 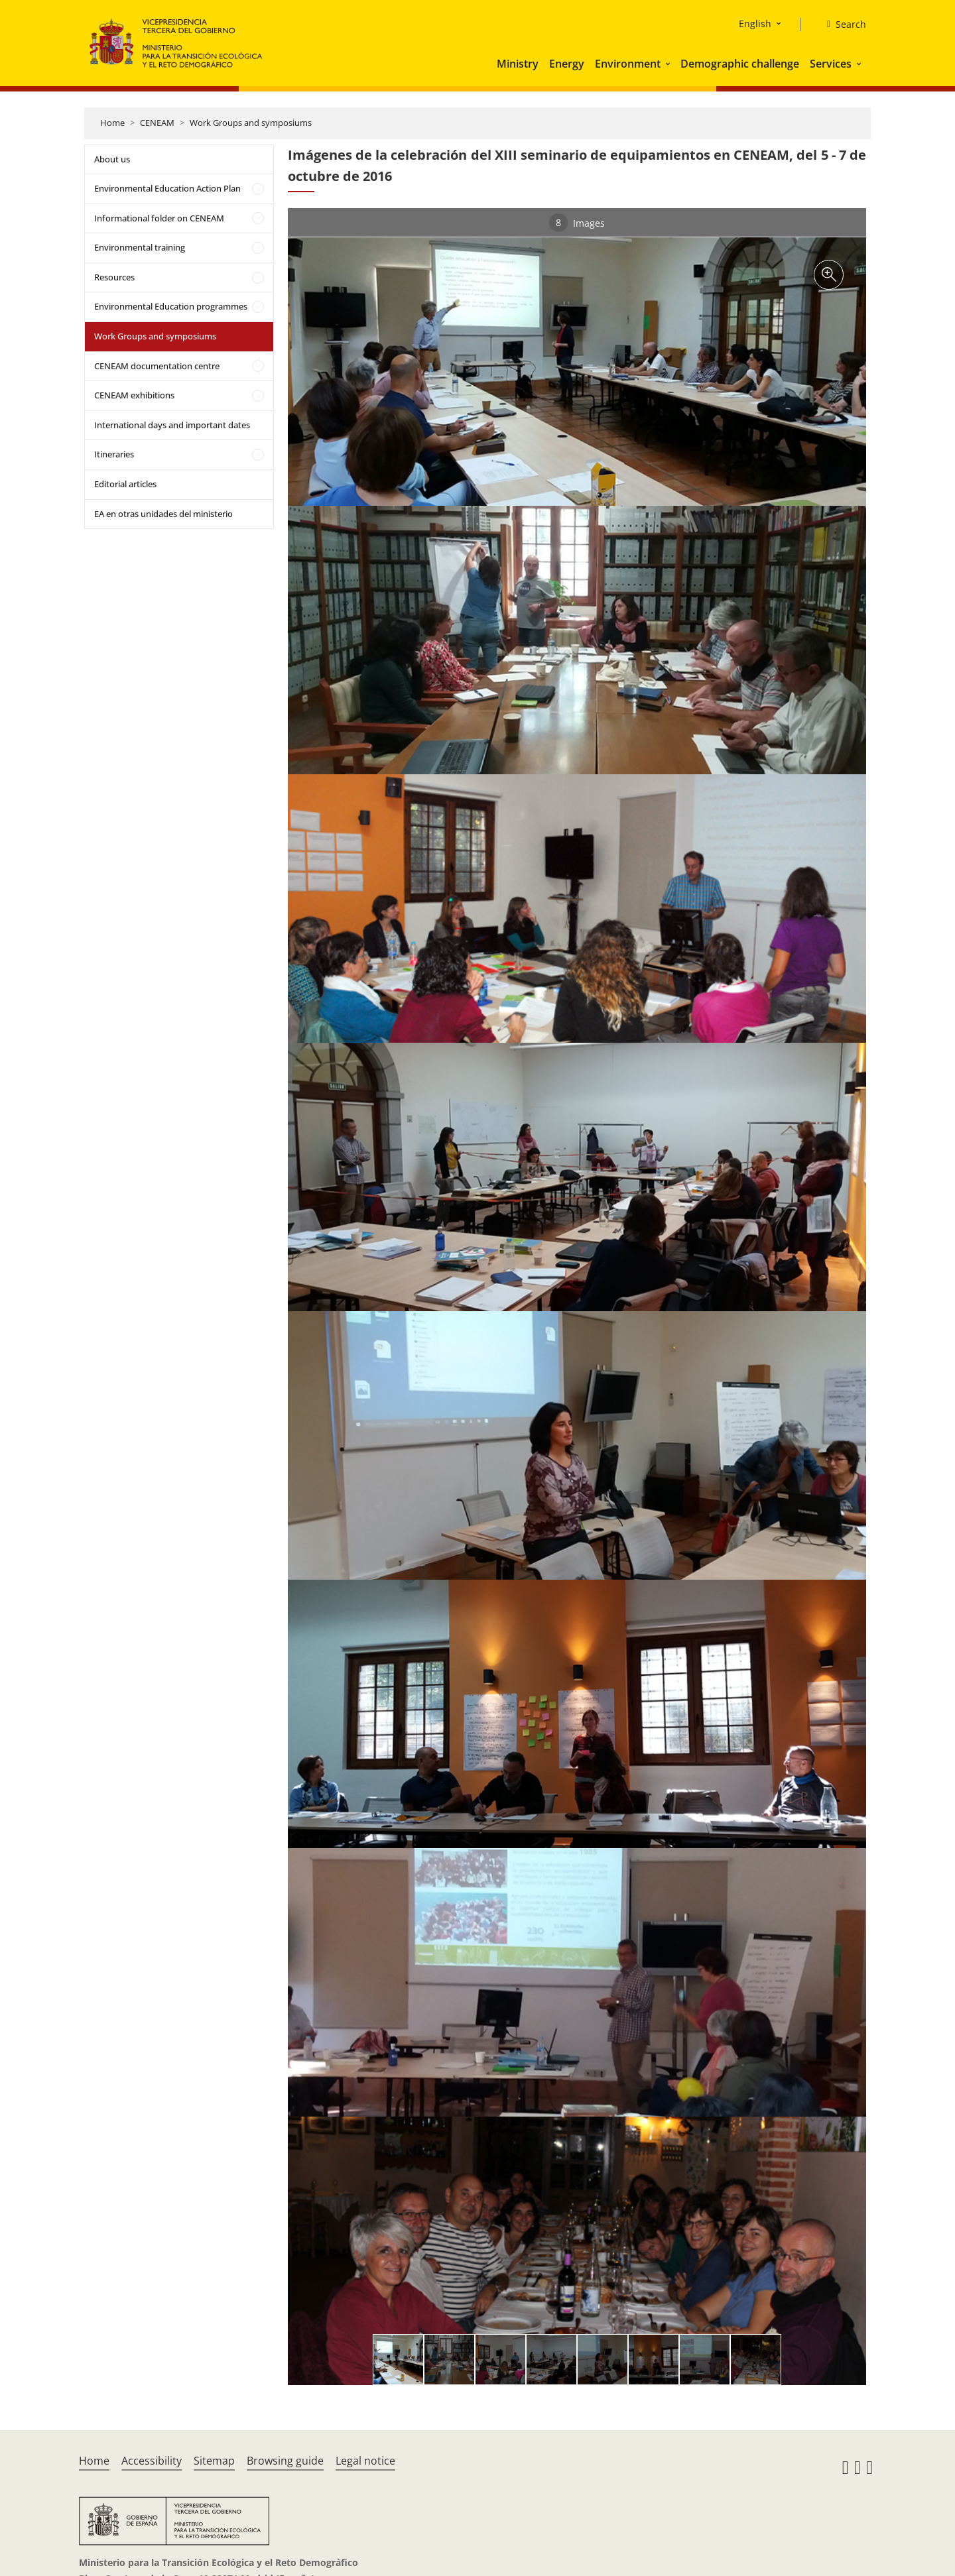 What do you see at coordinates (831, 63) in the screenshot?
I see `Services` at bounding box center [831, 63].